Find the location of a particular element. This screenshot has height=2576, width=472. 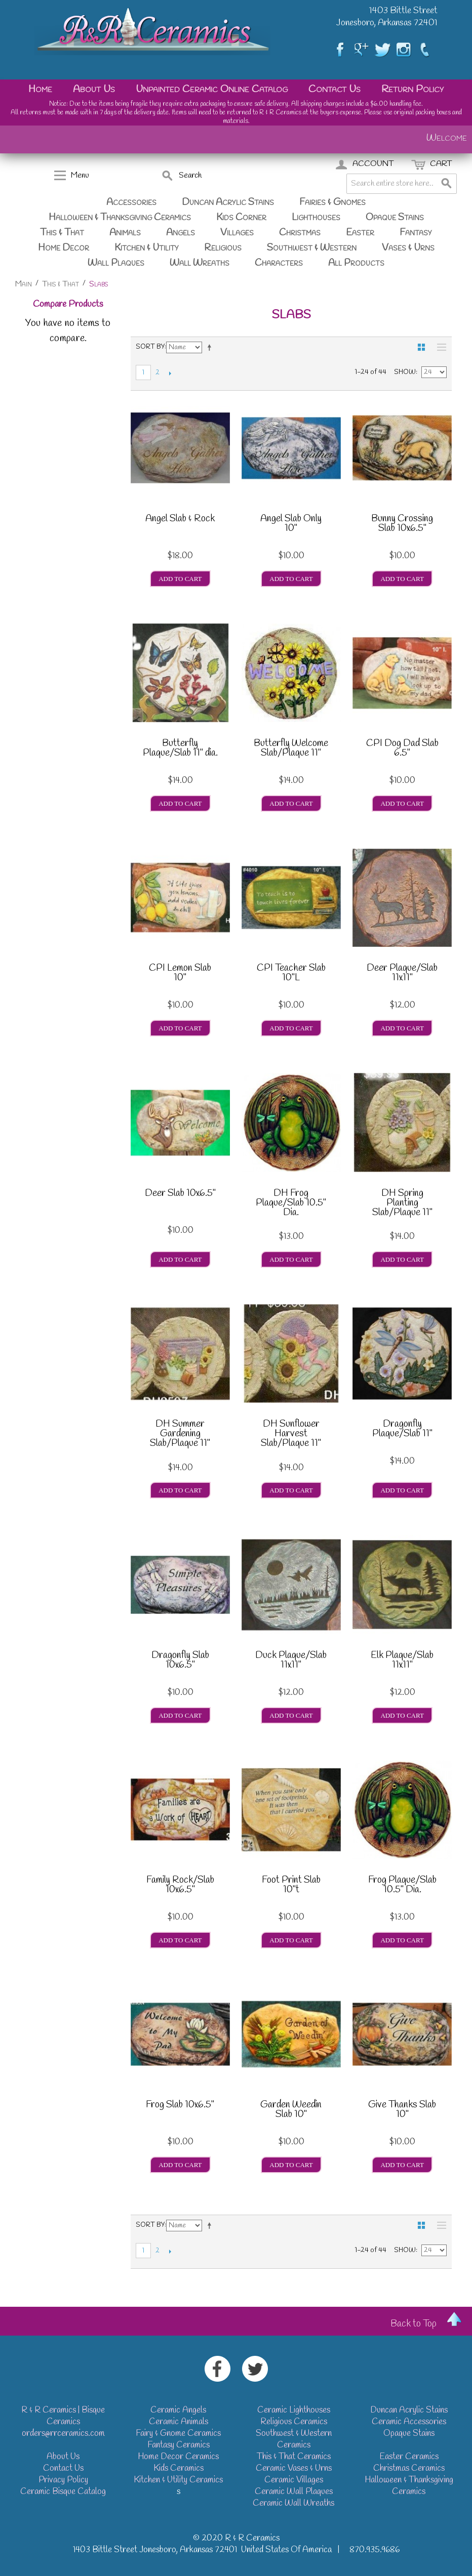

Wall Plaques is located at coordinates (116, 263).